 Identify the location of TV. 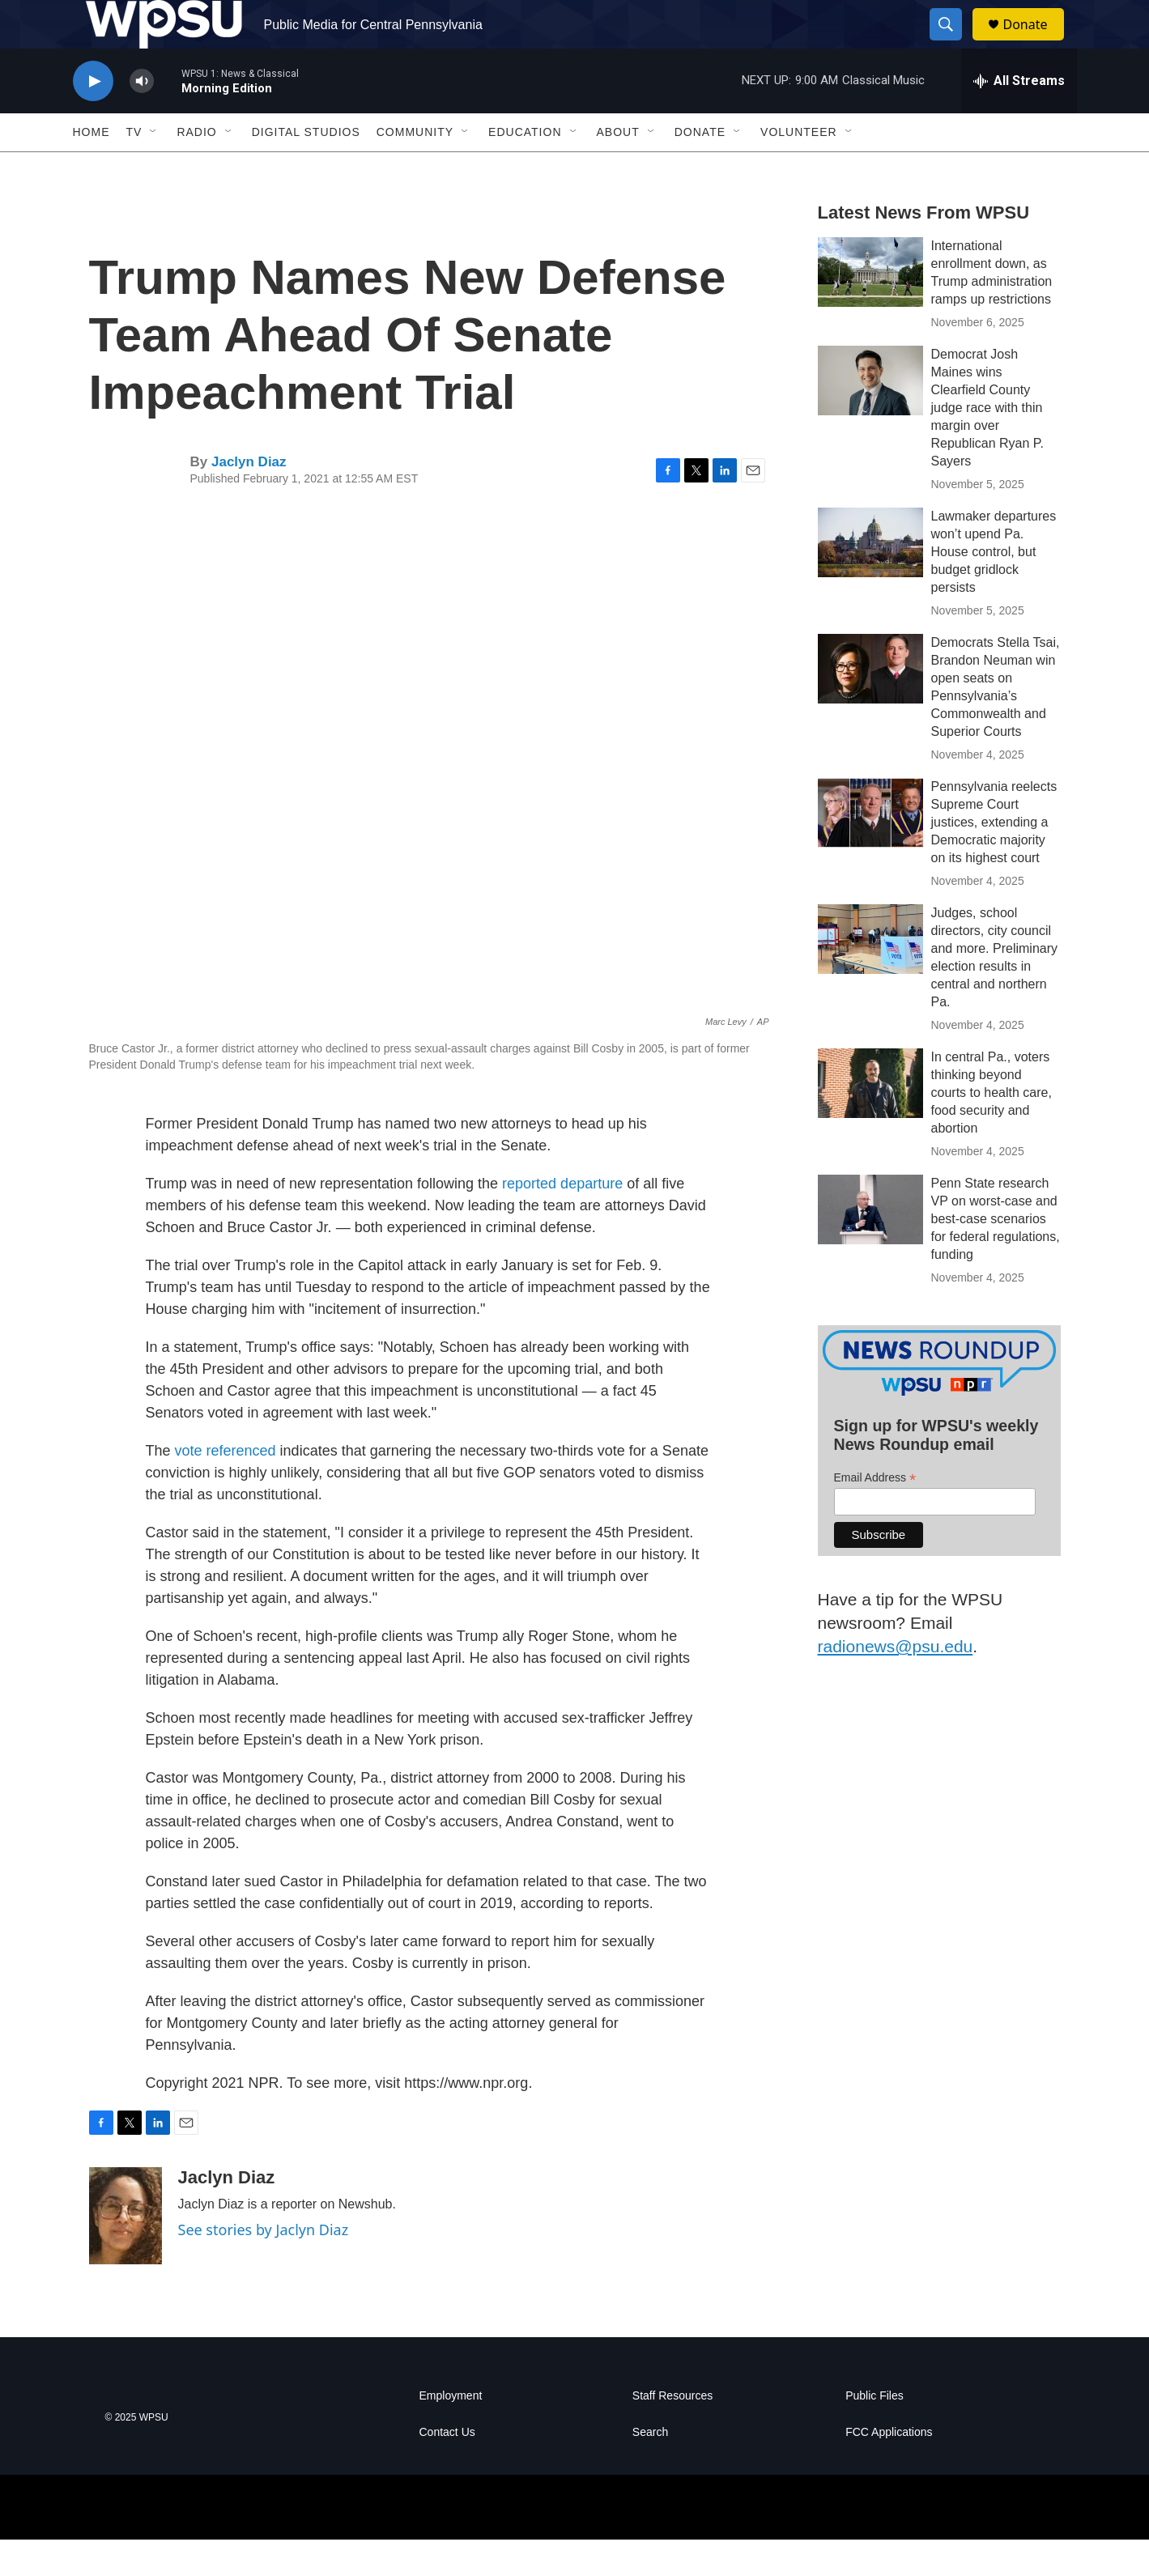
(134, 168).